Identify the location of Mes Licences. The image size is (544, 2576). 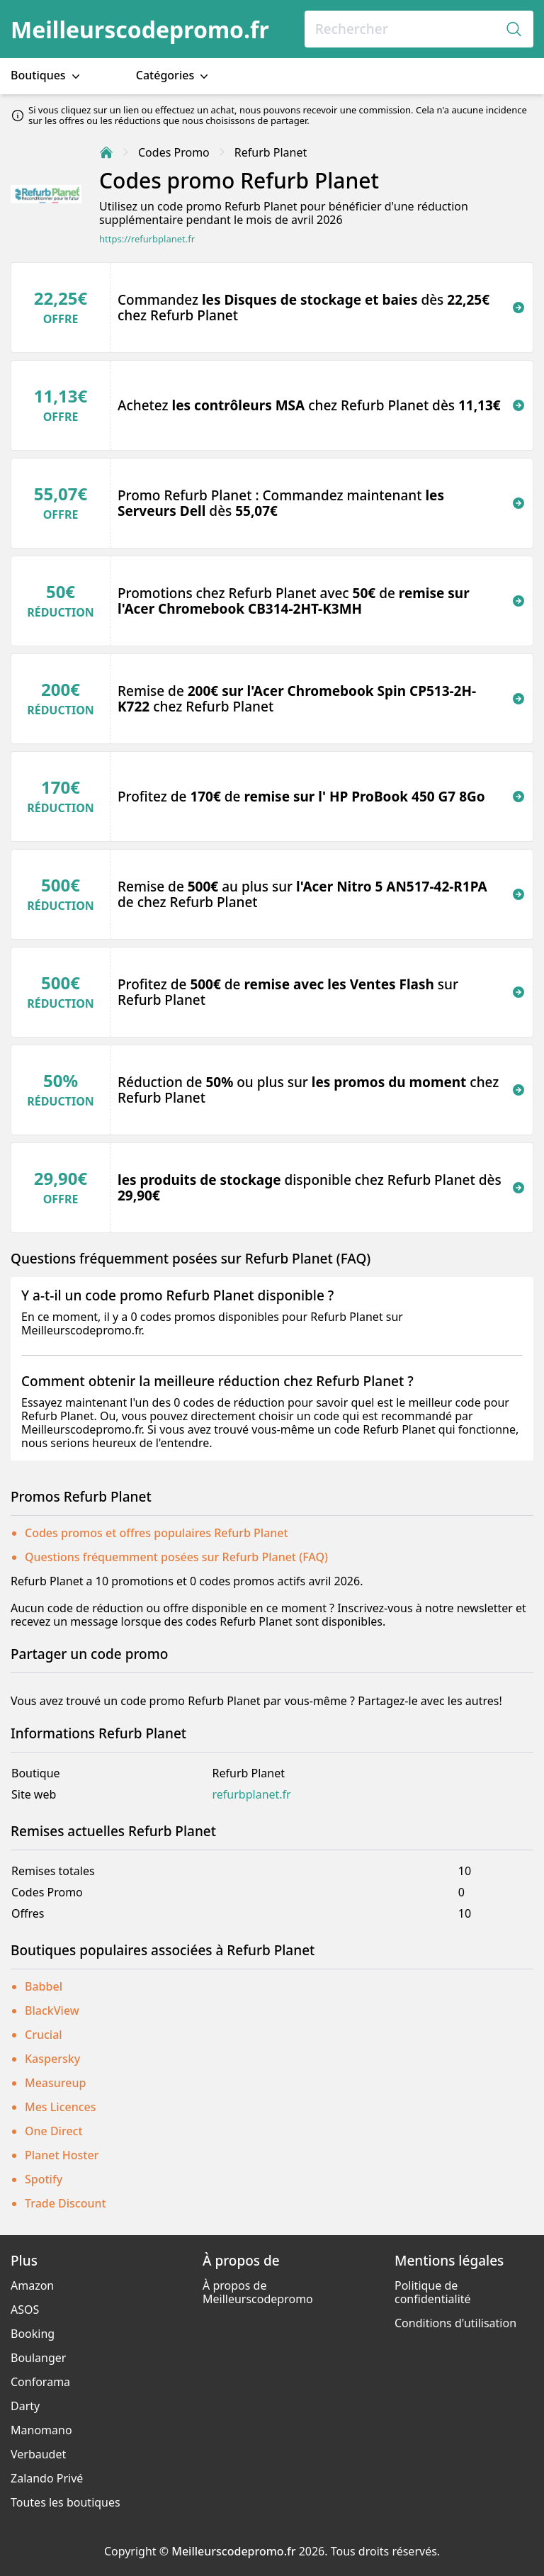
(60, 2107).